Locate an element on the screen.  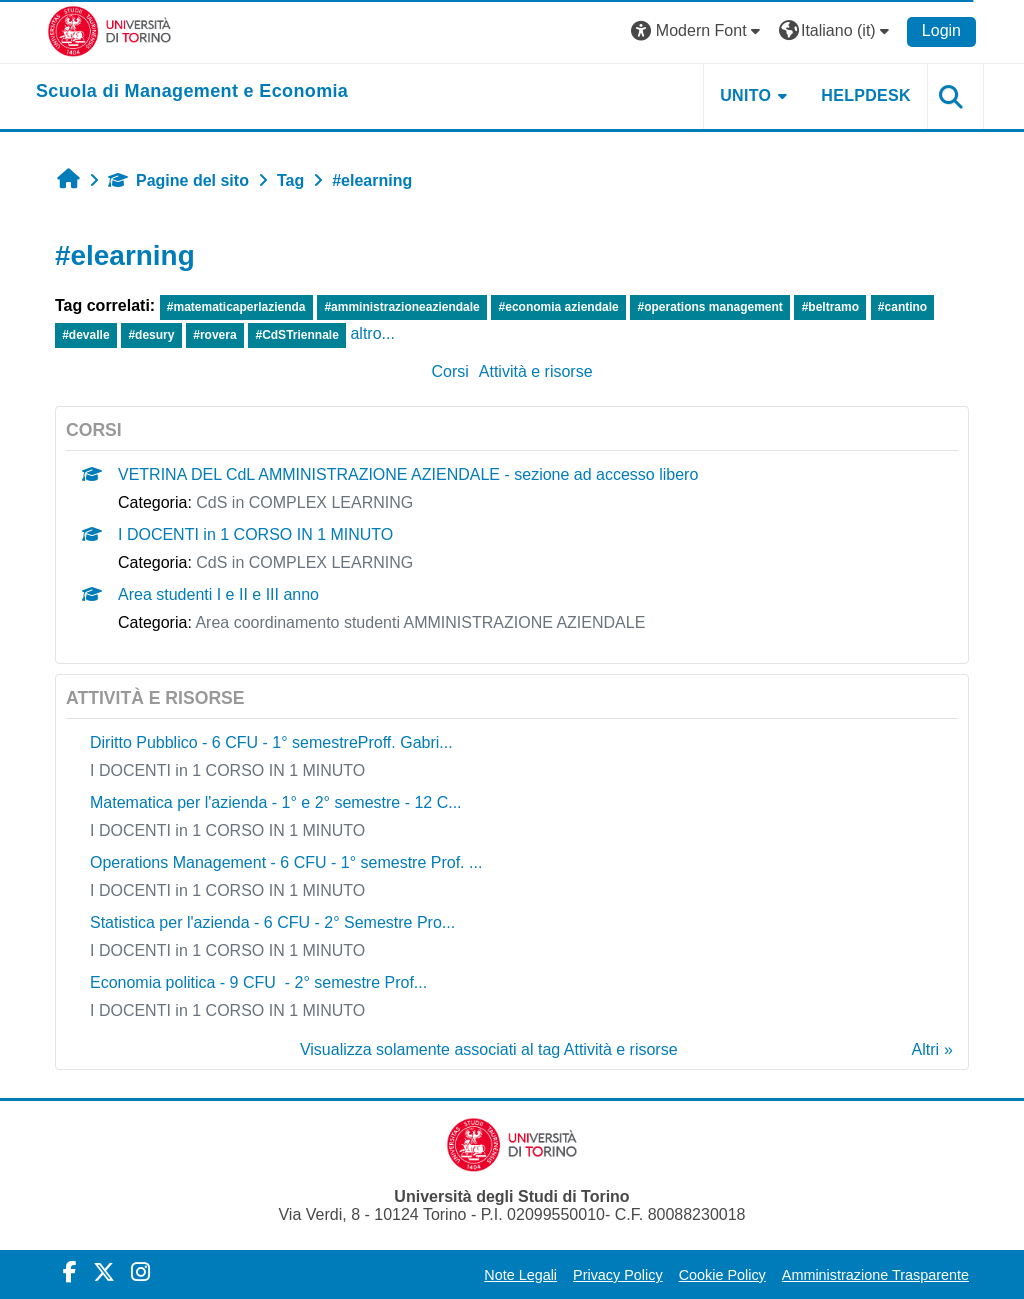
UNITO [button] is located at coordinates (745, 95).